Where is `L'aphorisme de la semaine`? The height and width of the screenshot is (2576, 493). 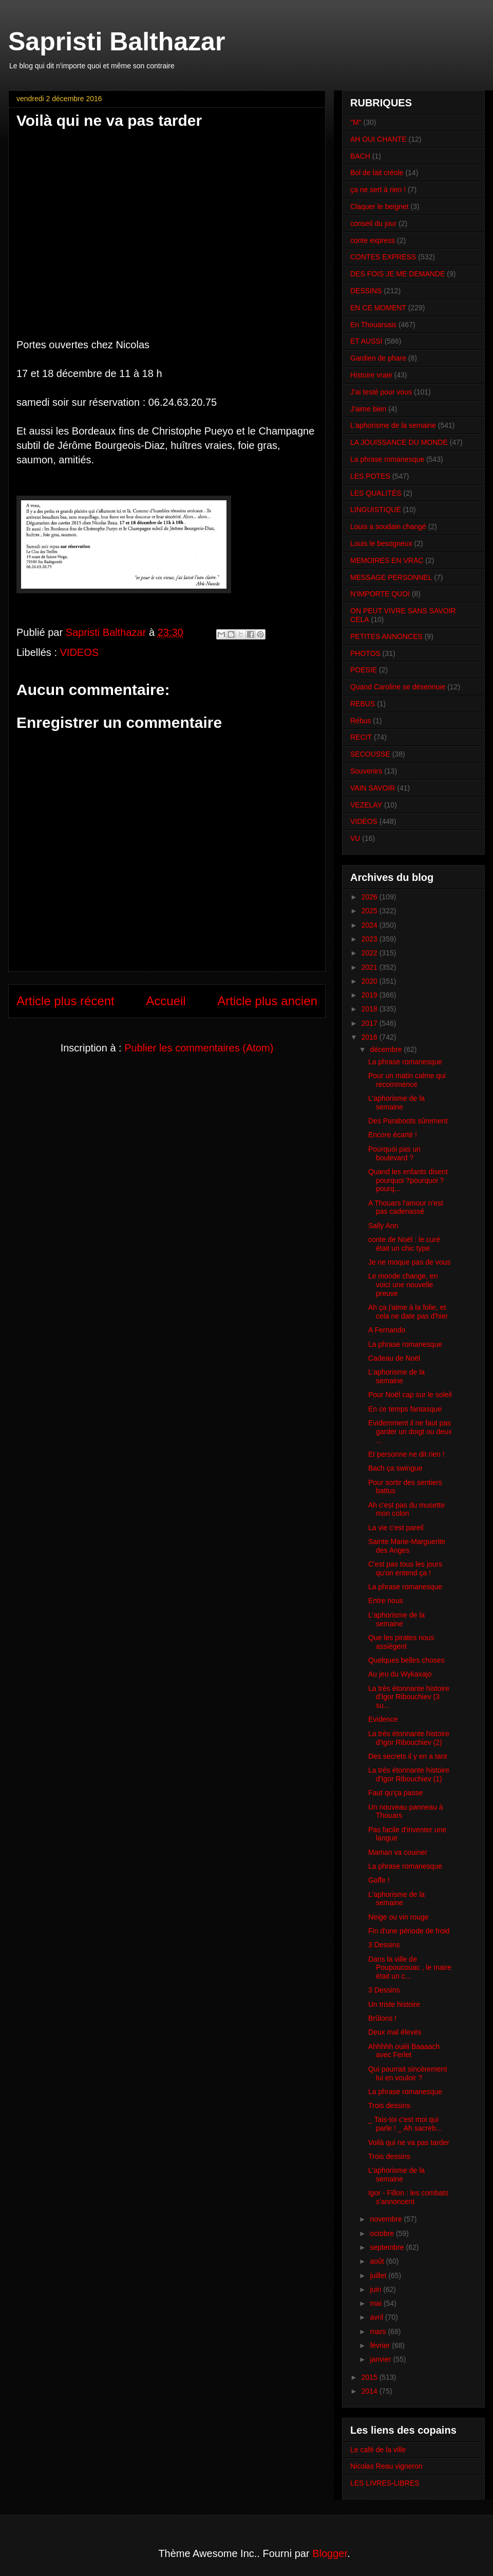 L'aphorisme de la semaine is located at coordinates (393, 425).